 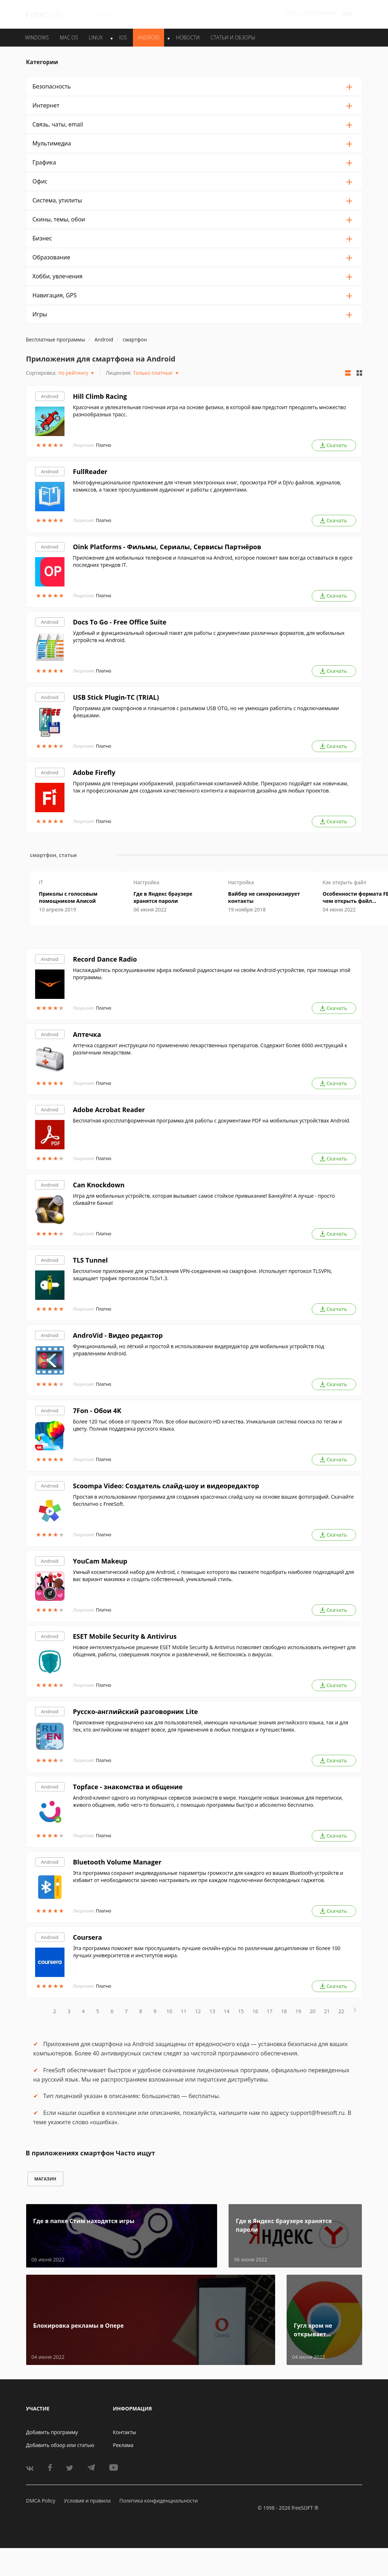 What do you see at coordinates (87, 1034) in the screenshot?
I see `Аптечка` at bounding box center [87, 1034].